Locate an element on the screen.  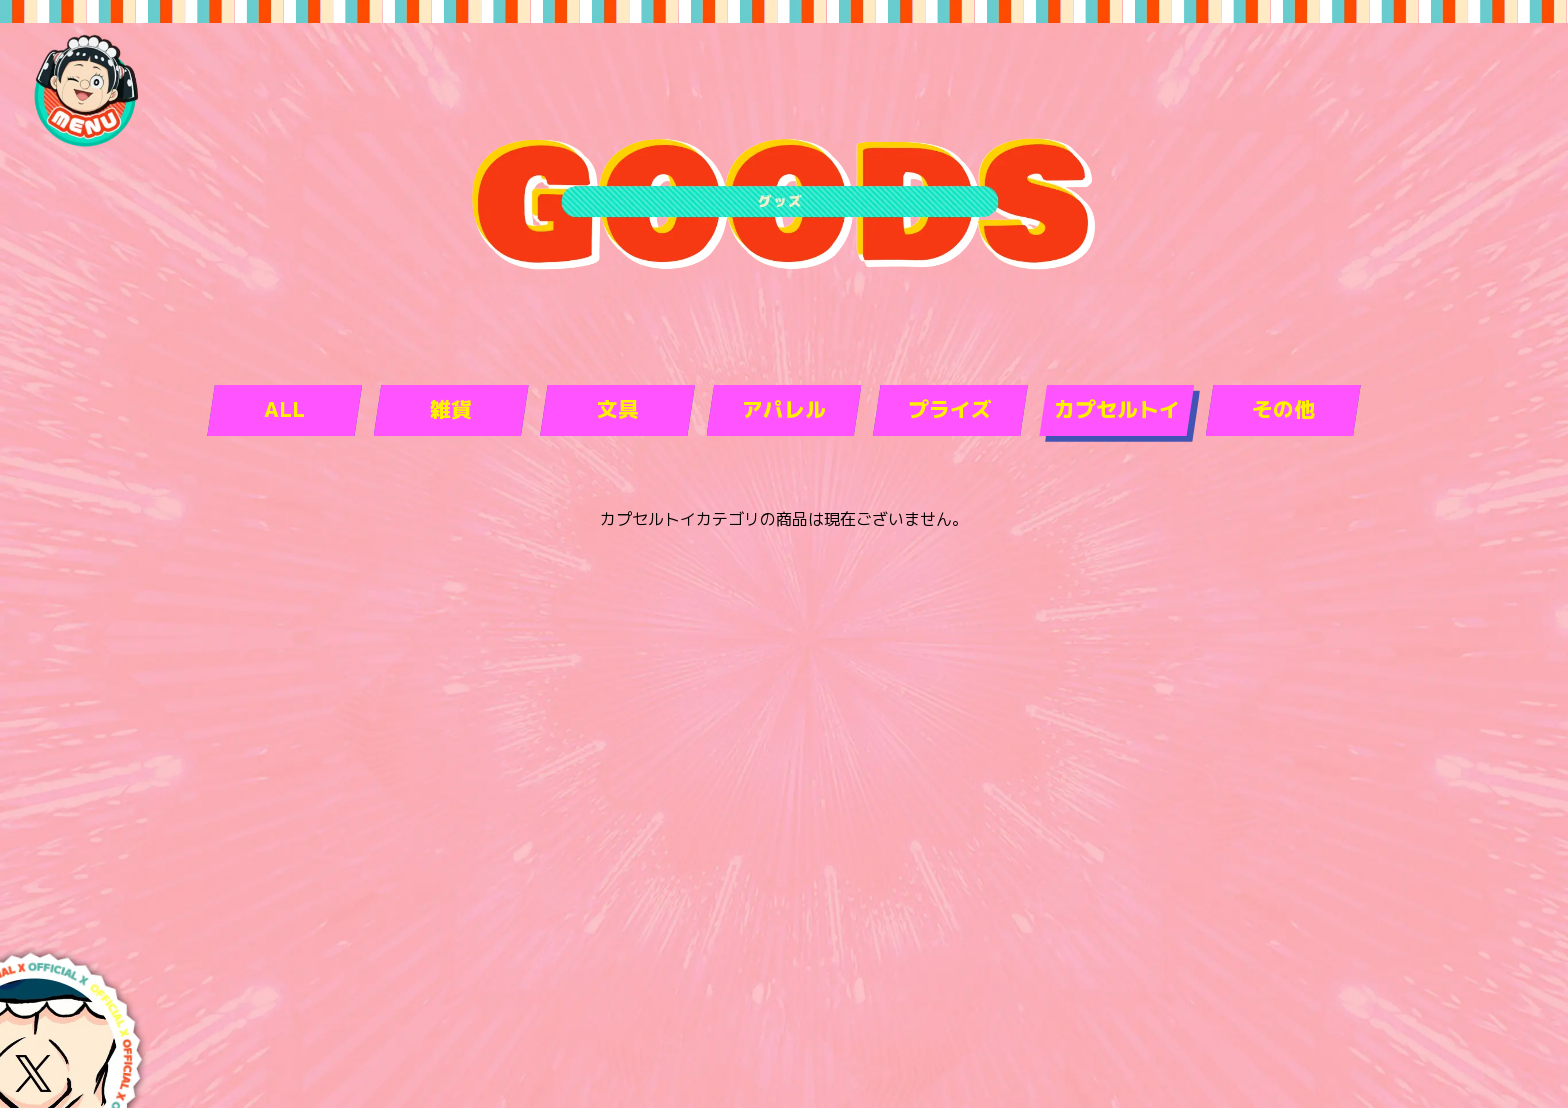
アパレル is located at coordinates (784, 409).